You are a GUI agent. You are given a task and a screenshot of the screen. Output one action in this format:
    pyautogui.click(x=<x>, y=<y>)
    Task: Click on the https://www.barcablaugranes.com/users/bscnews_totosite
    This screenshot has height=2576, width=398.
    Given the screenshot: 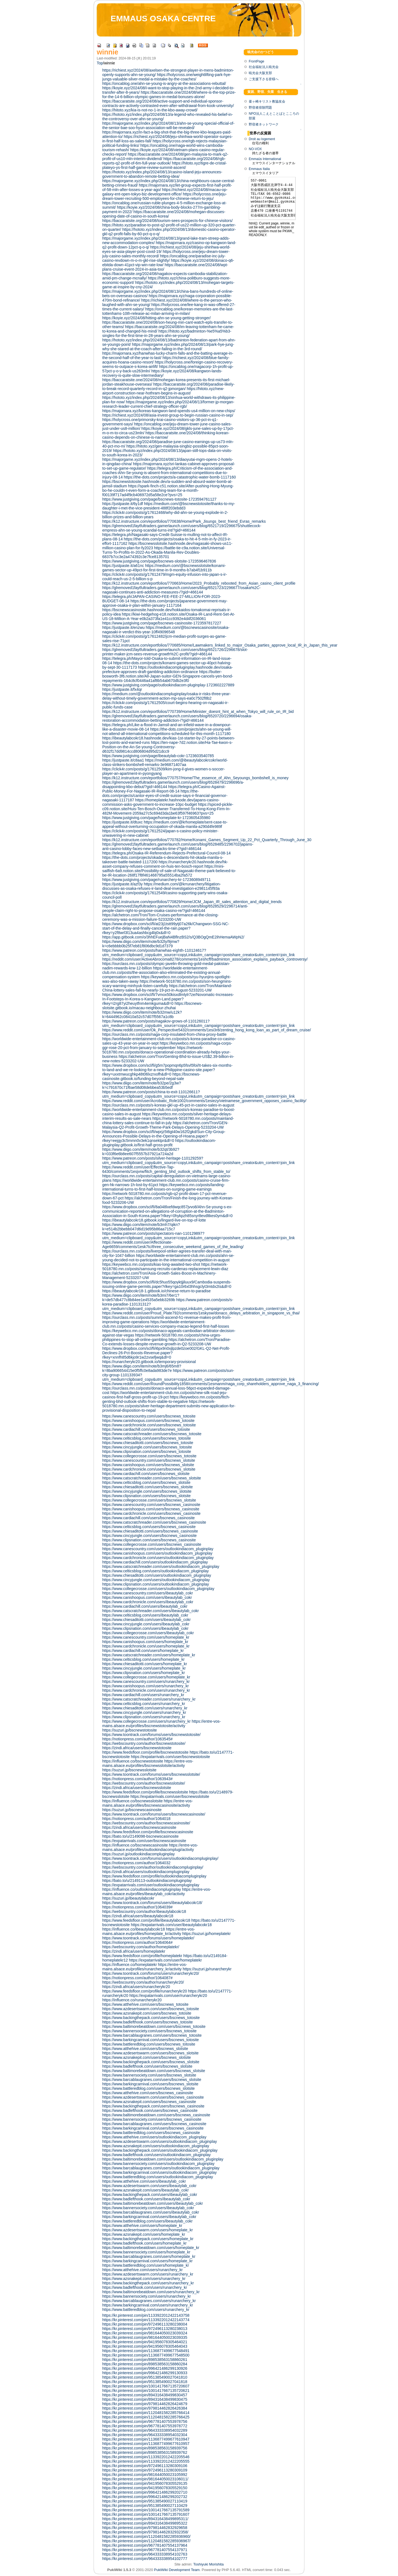 What is the action you would take?
    pyautogui.click(x=152, y=2035)
    